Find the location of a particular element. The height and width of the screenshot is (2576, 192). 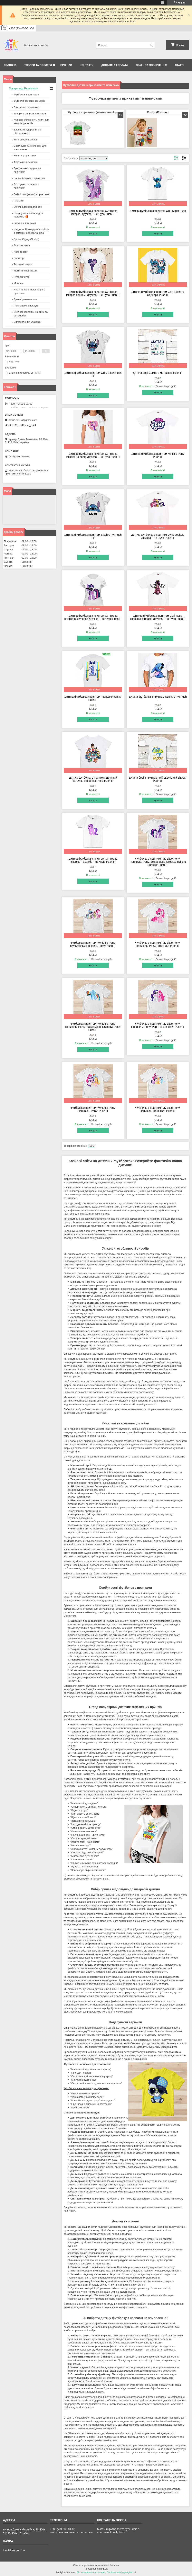

Магазин is located at coordinates (19, 283).